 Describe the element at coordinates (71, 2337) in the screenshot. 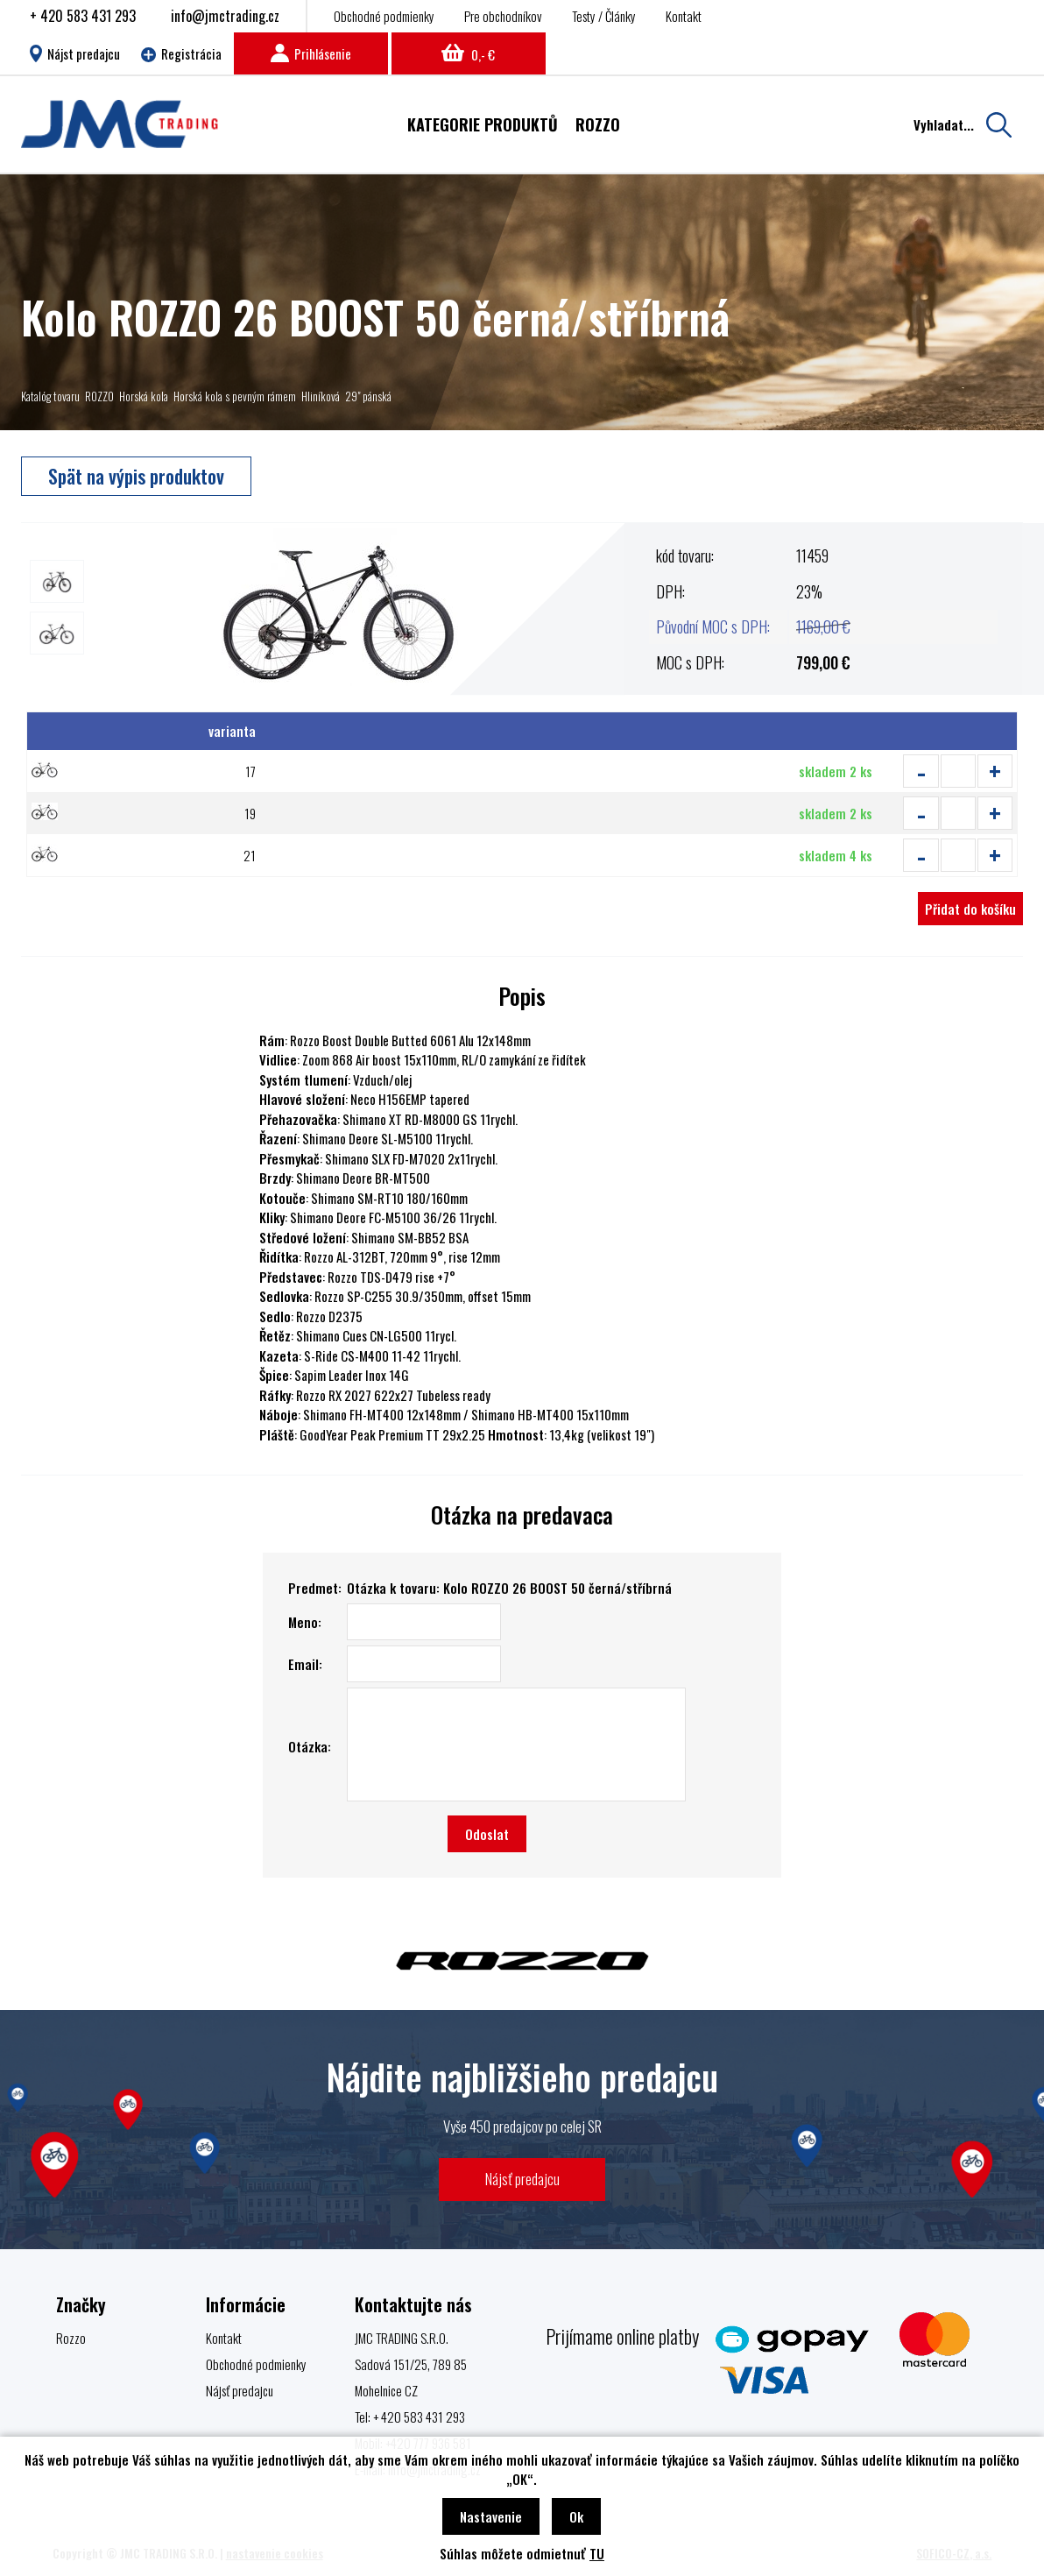

I see `Rozzo` at that location.